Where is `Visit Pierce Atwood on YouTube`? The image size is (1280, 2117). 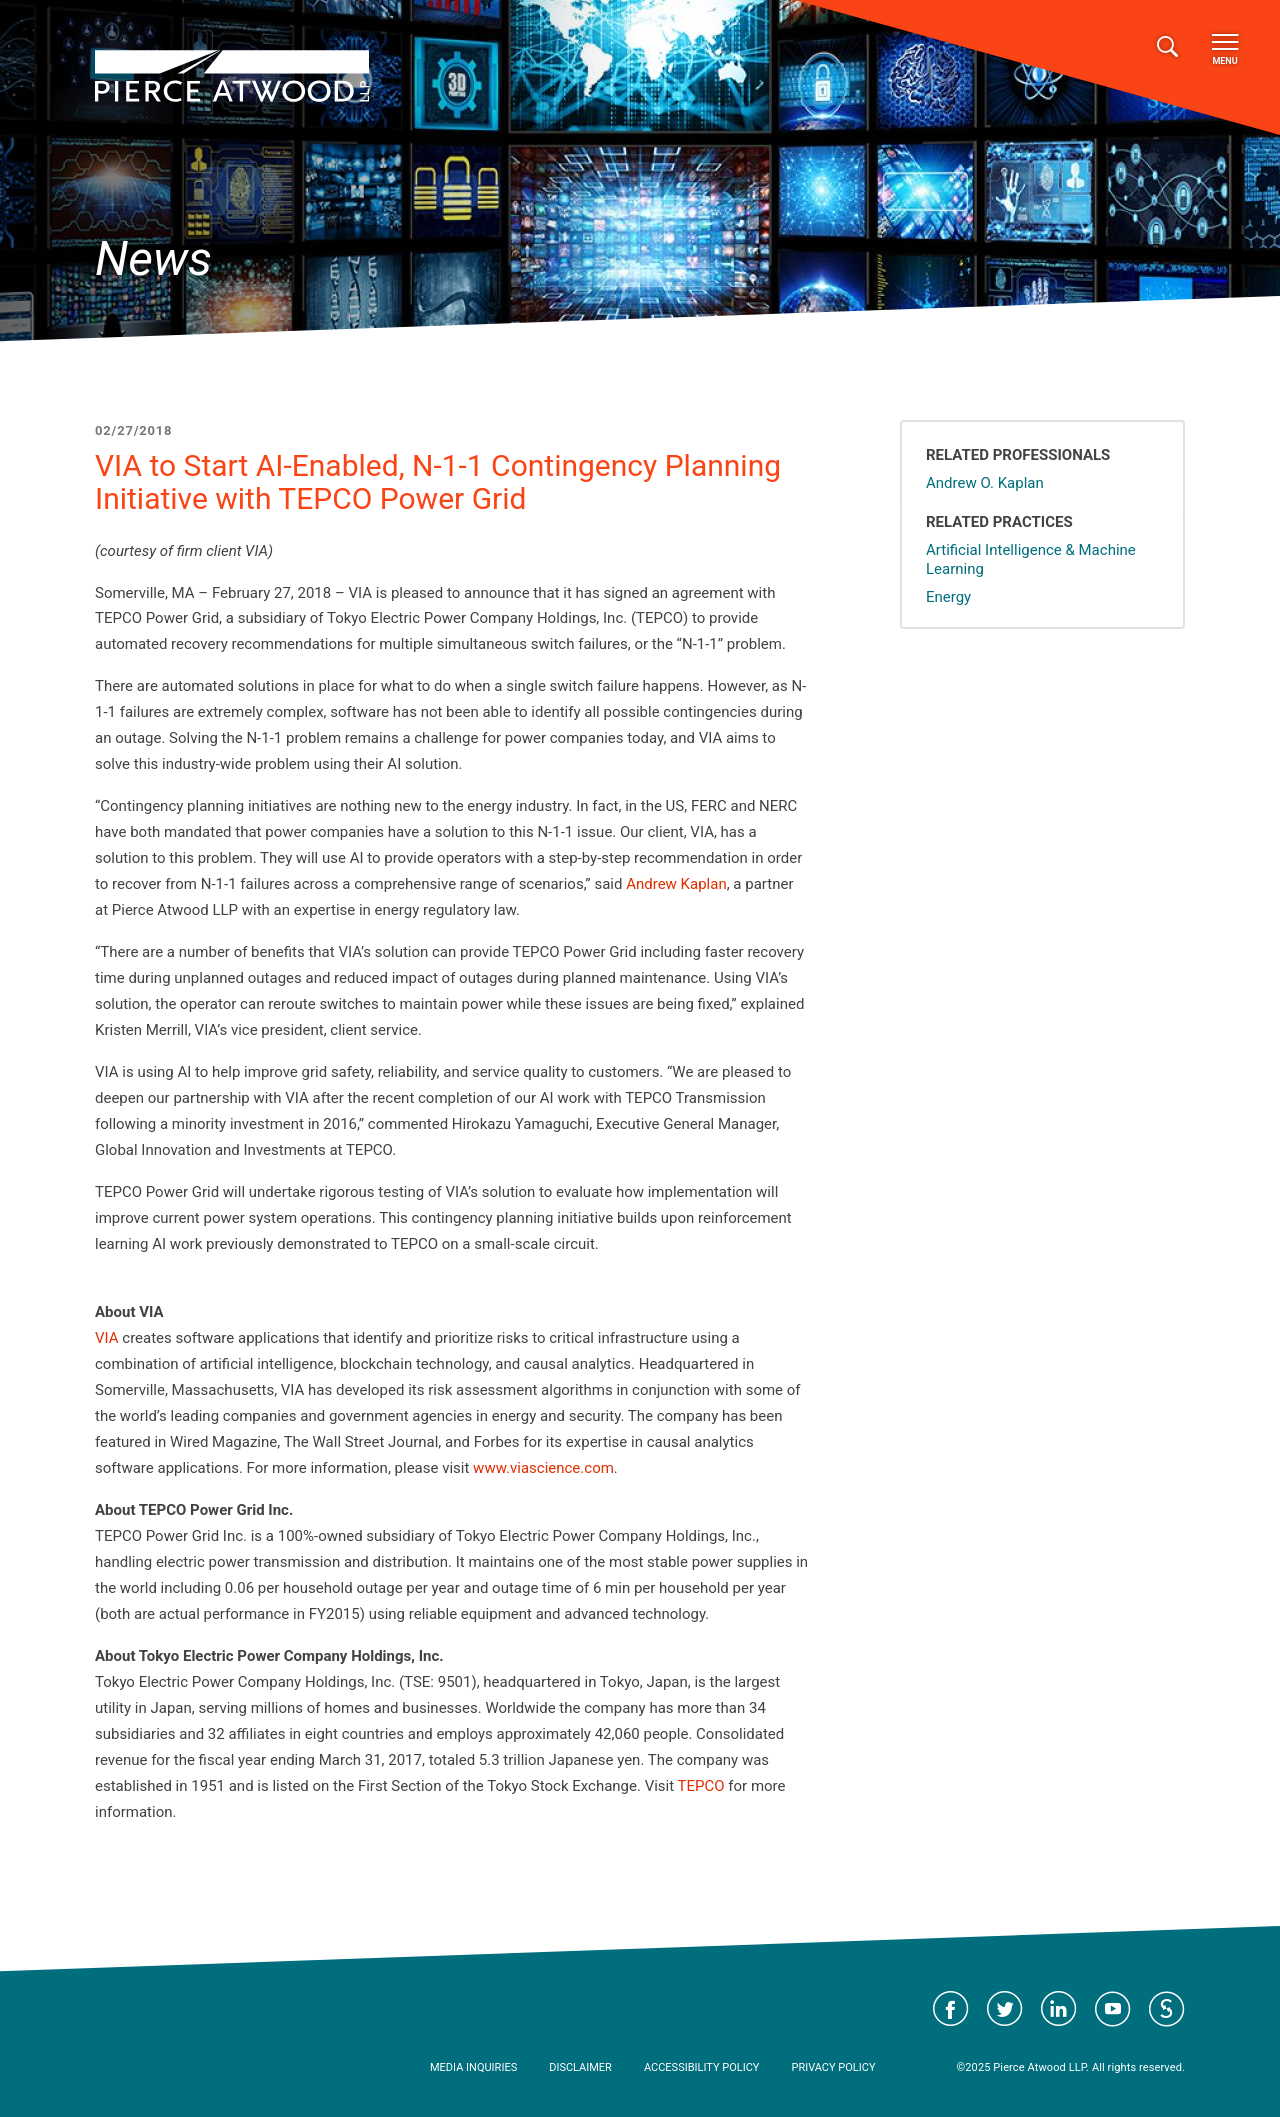
Visit Pierce Atwood on YouTube is located at coordinates (1113, 2009).